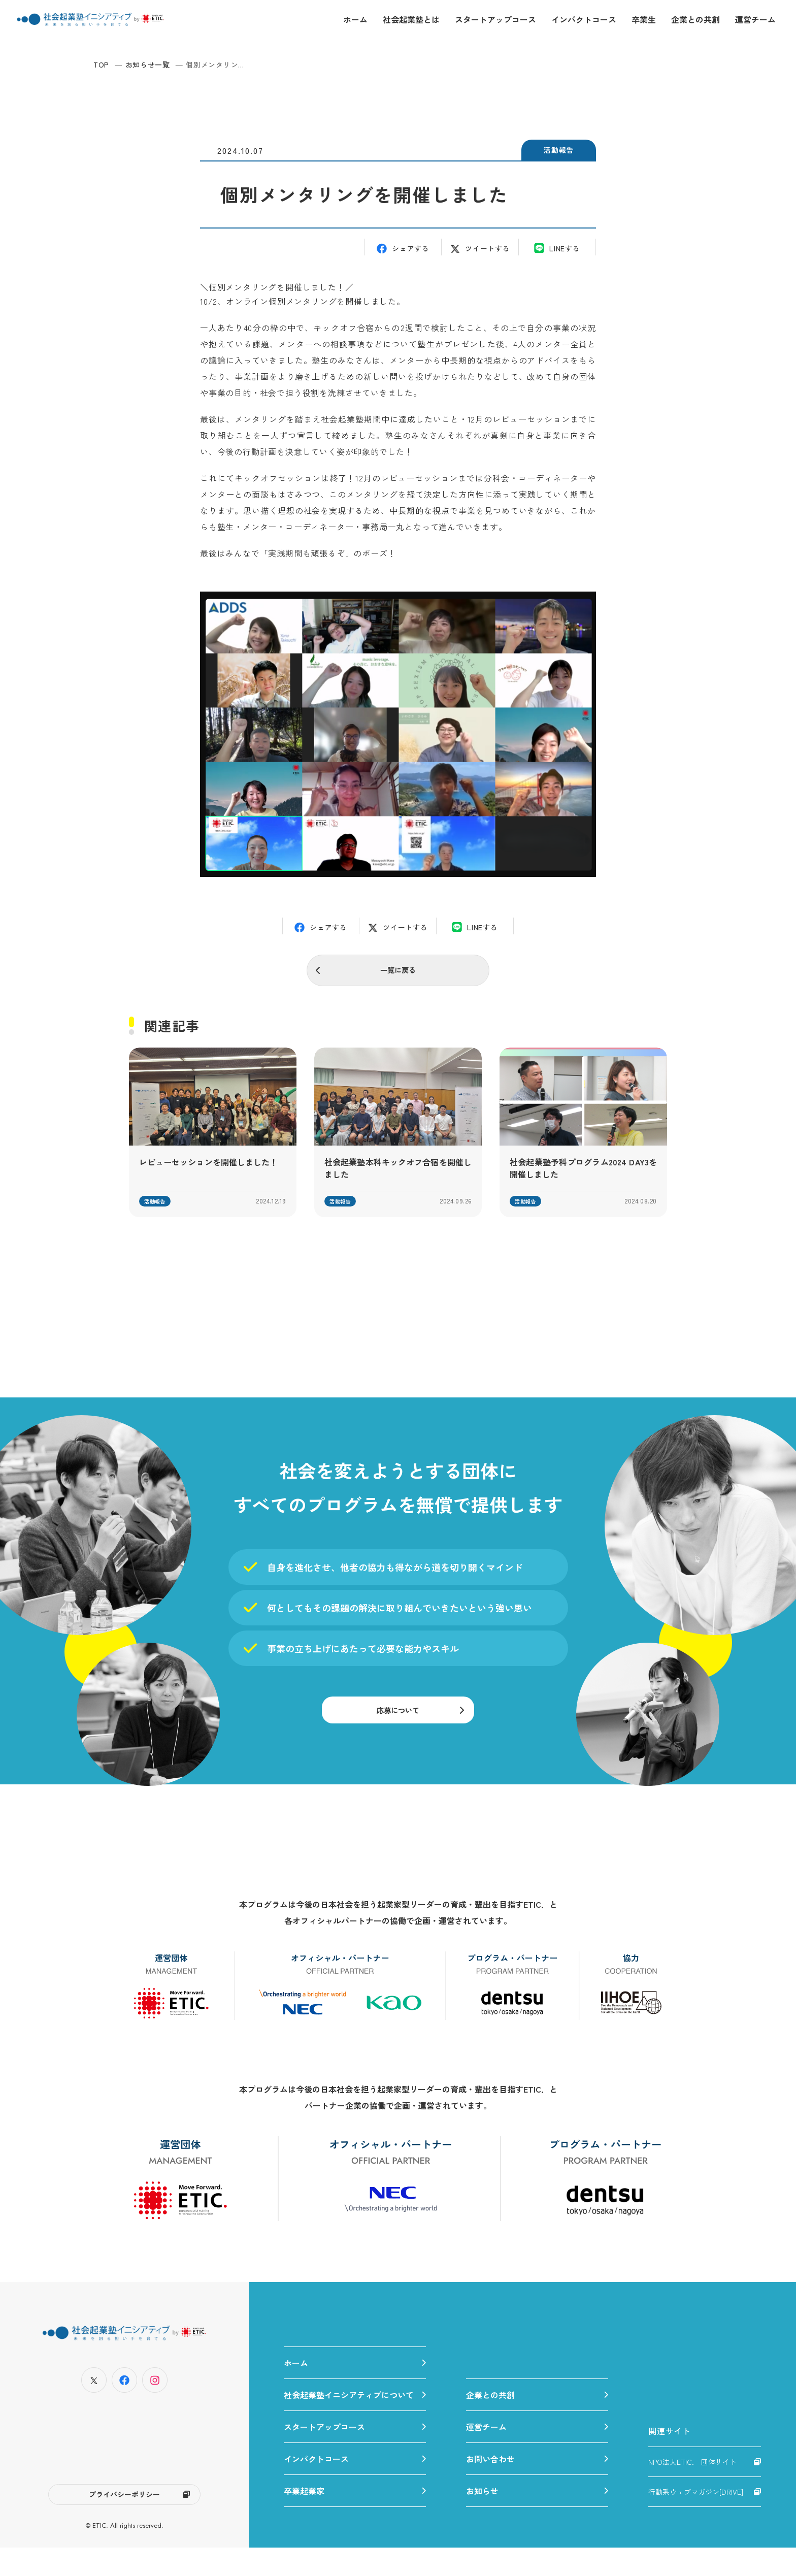  I want to click on 卒業生, so click(644, 19).